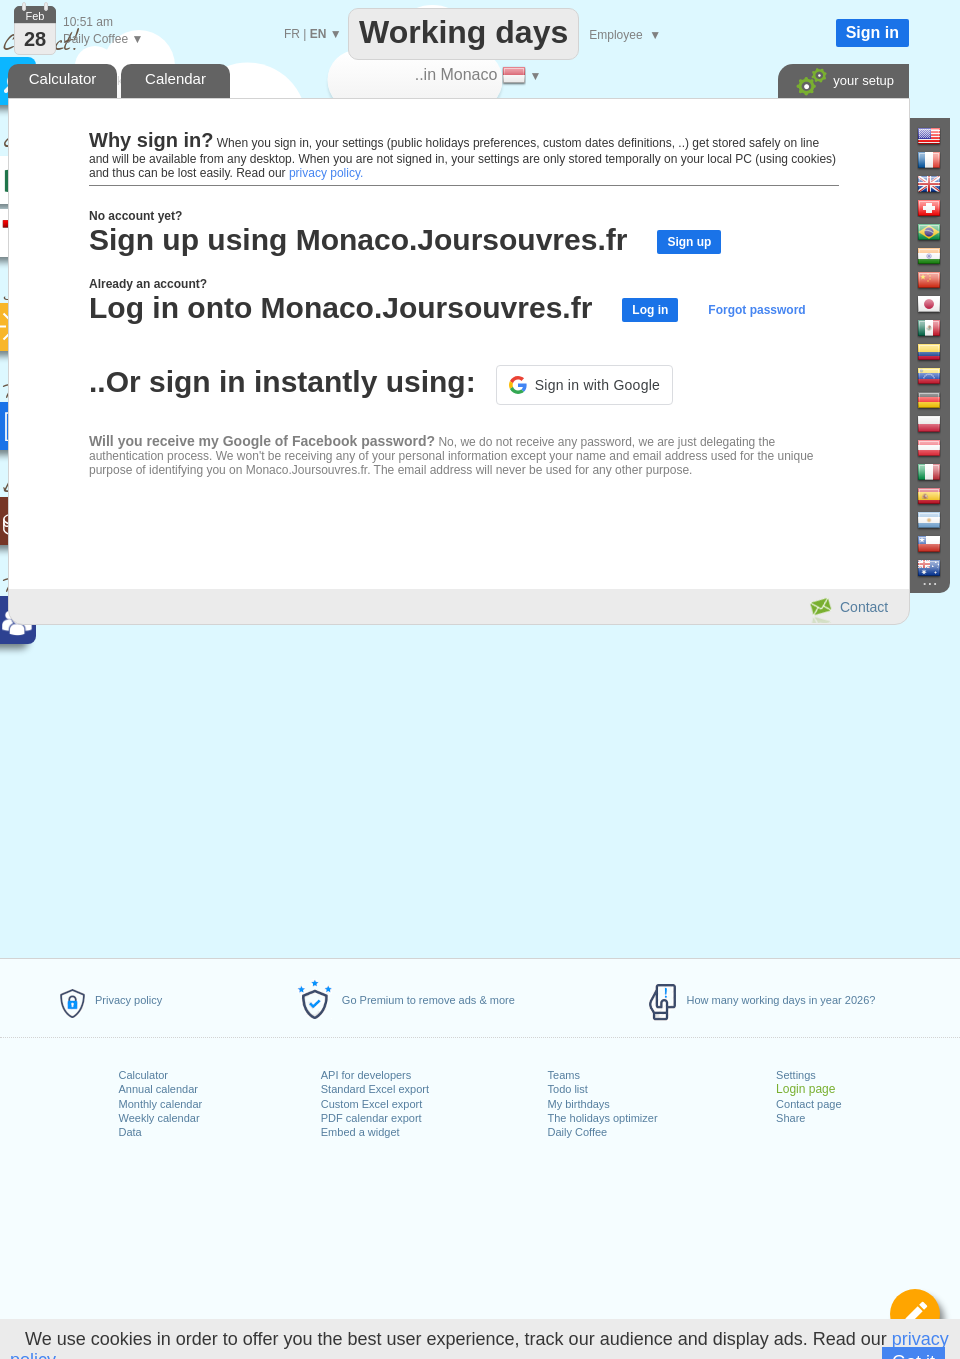 The image size is (960, 1359). I want to click on Log in onto Monaco.Joursouvres.fr, so click(340, 307).